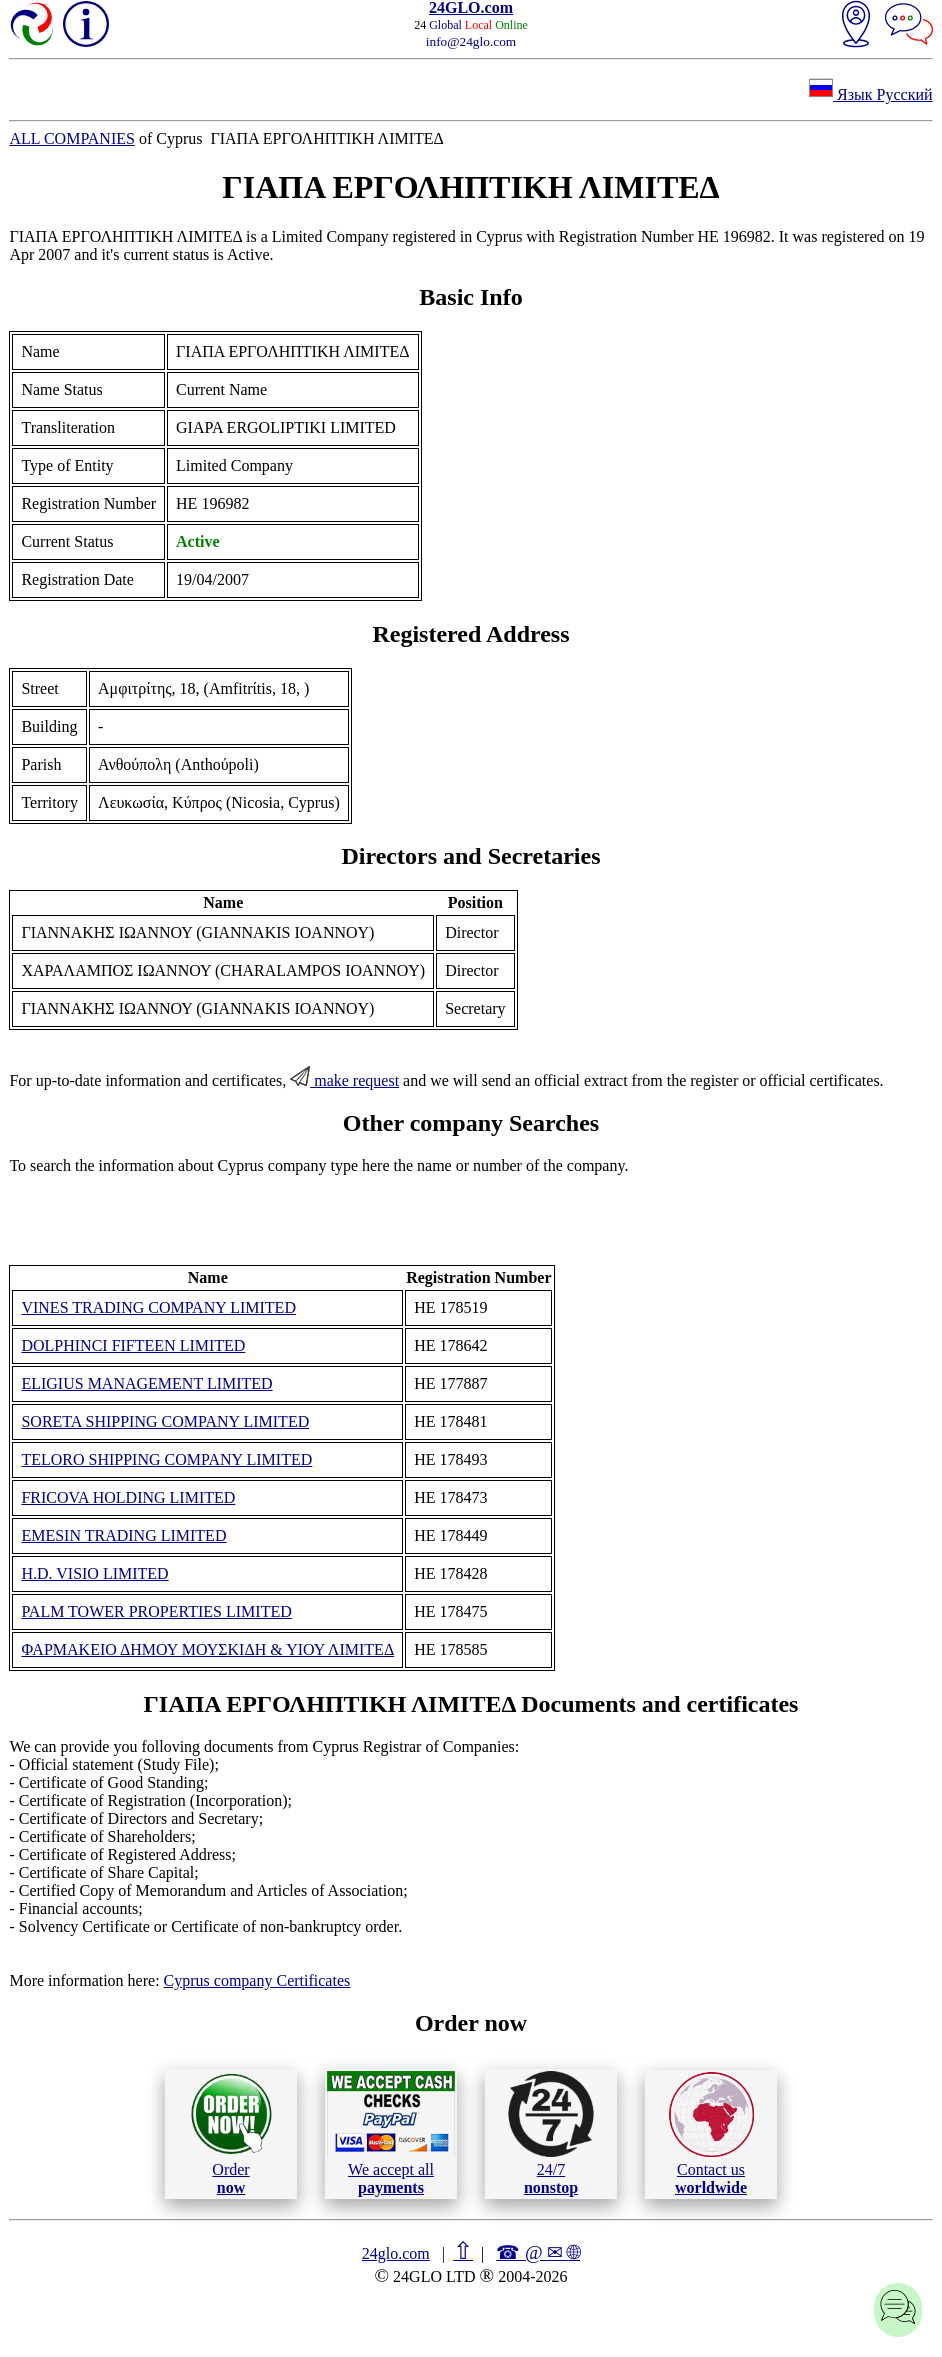 The height and width of the screenshot is (2357, 942). Describe the element at coordinates (158, 1307) in the screenshot. I see `VINES TRADING COMPANY LIMITED` at that location.